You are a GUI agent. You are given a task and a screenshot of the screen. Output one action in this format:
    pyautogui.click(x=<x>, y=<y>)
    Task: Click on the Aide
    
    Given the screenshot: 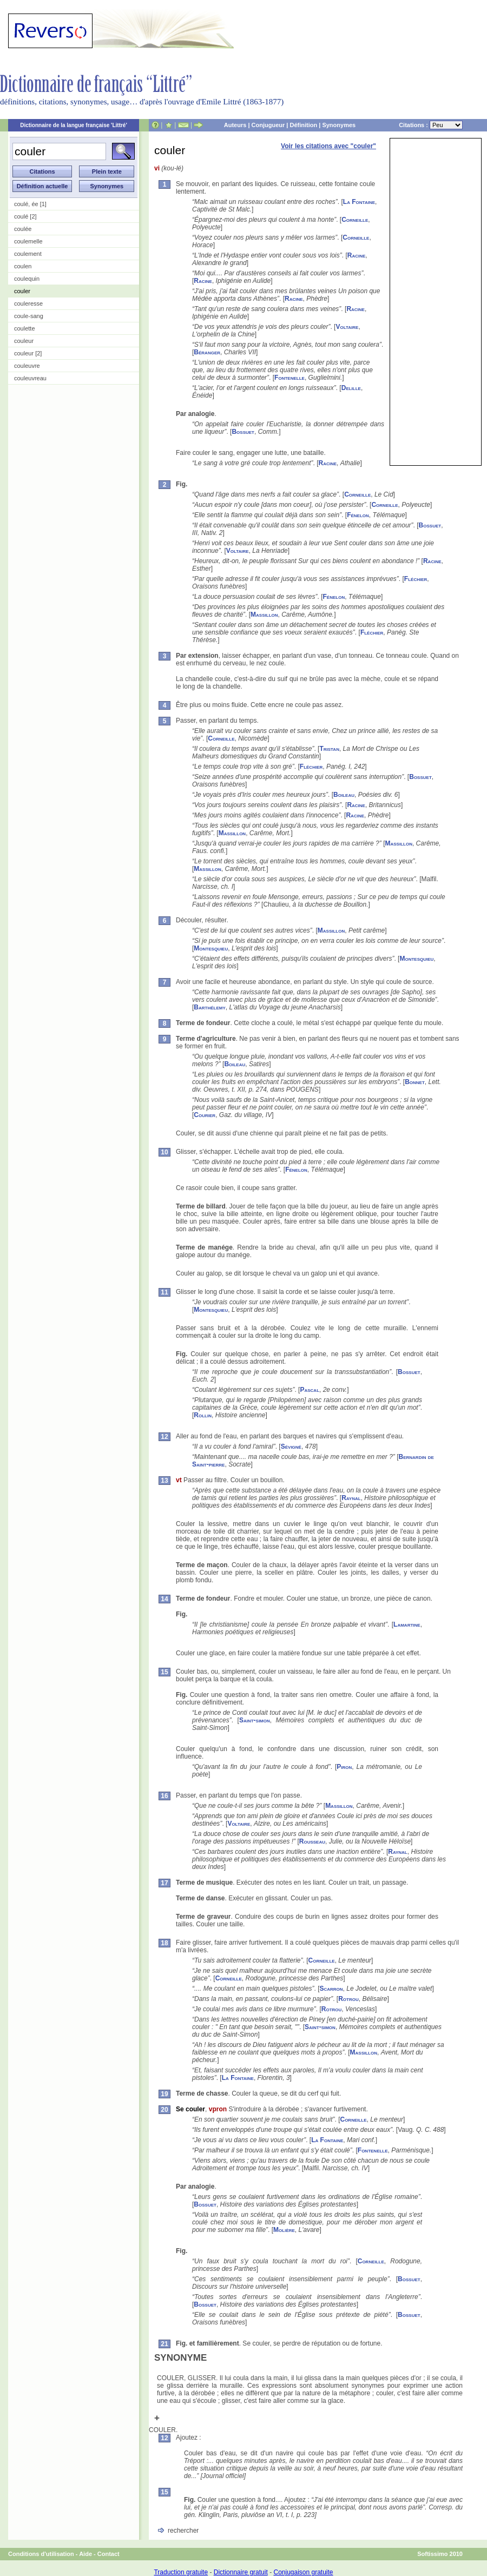 What is the action you would take?
    pyautogui.click(x=85, y=2554)
    